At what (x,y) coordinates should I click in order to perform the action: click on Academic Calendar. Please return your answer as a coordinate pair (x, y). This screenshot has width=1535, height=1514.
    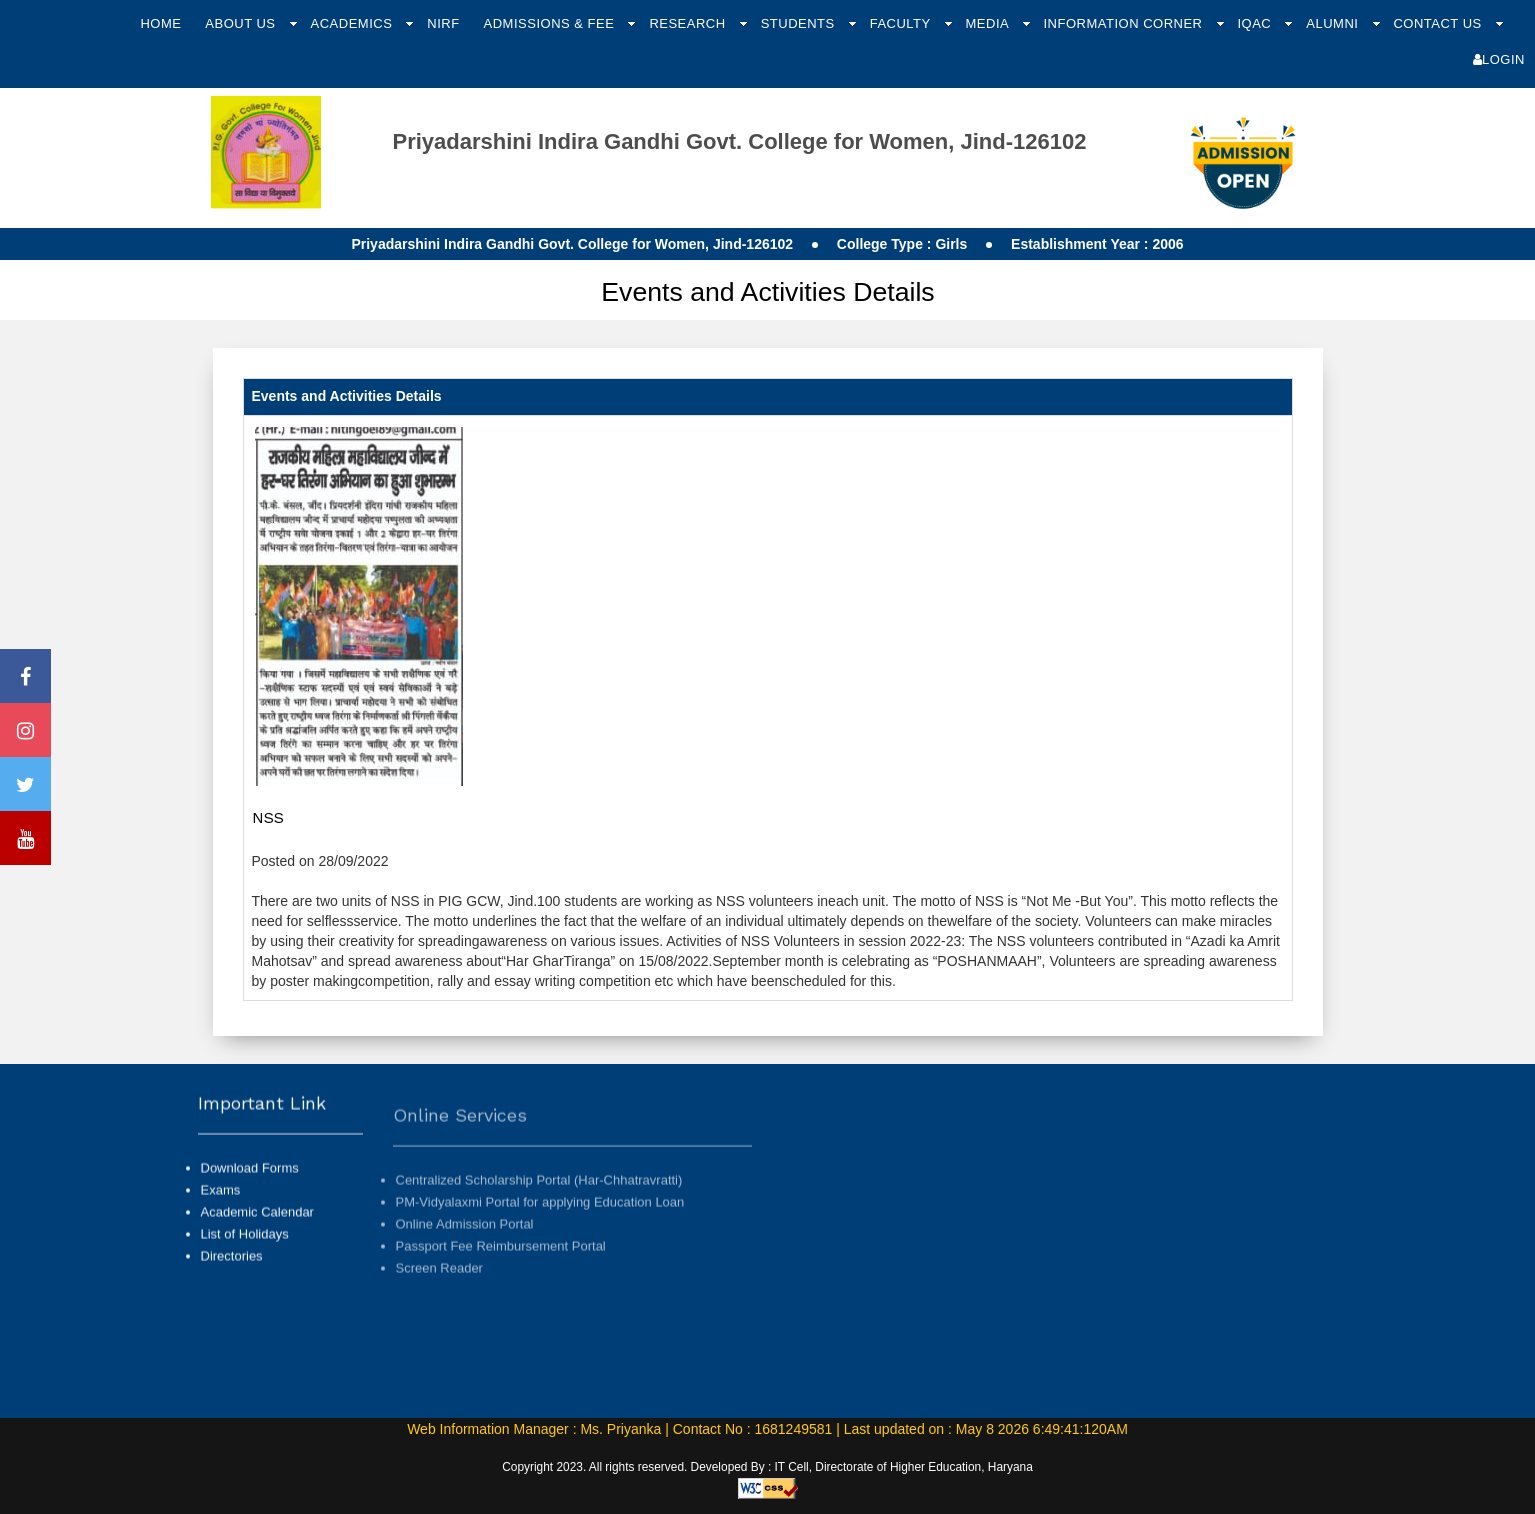
    Looking at the image, I should click on (257, 1228).